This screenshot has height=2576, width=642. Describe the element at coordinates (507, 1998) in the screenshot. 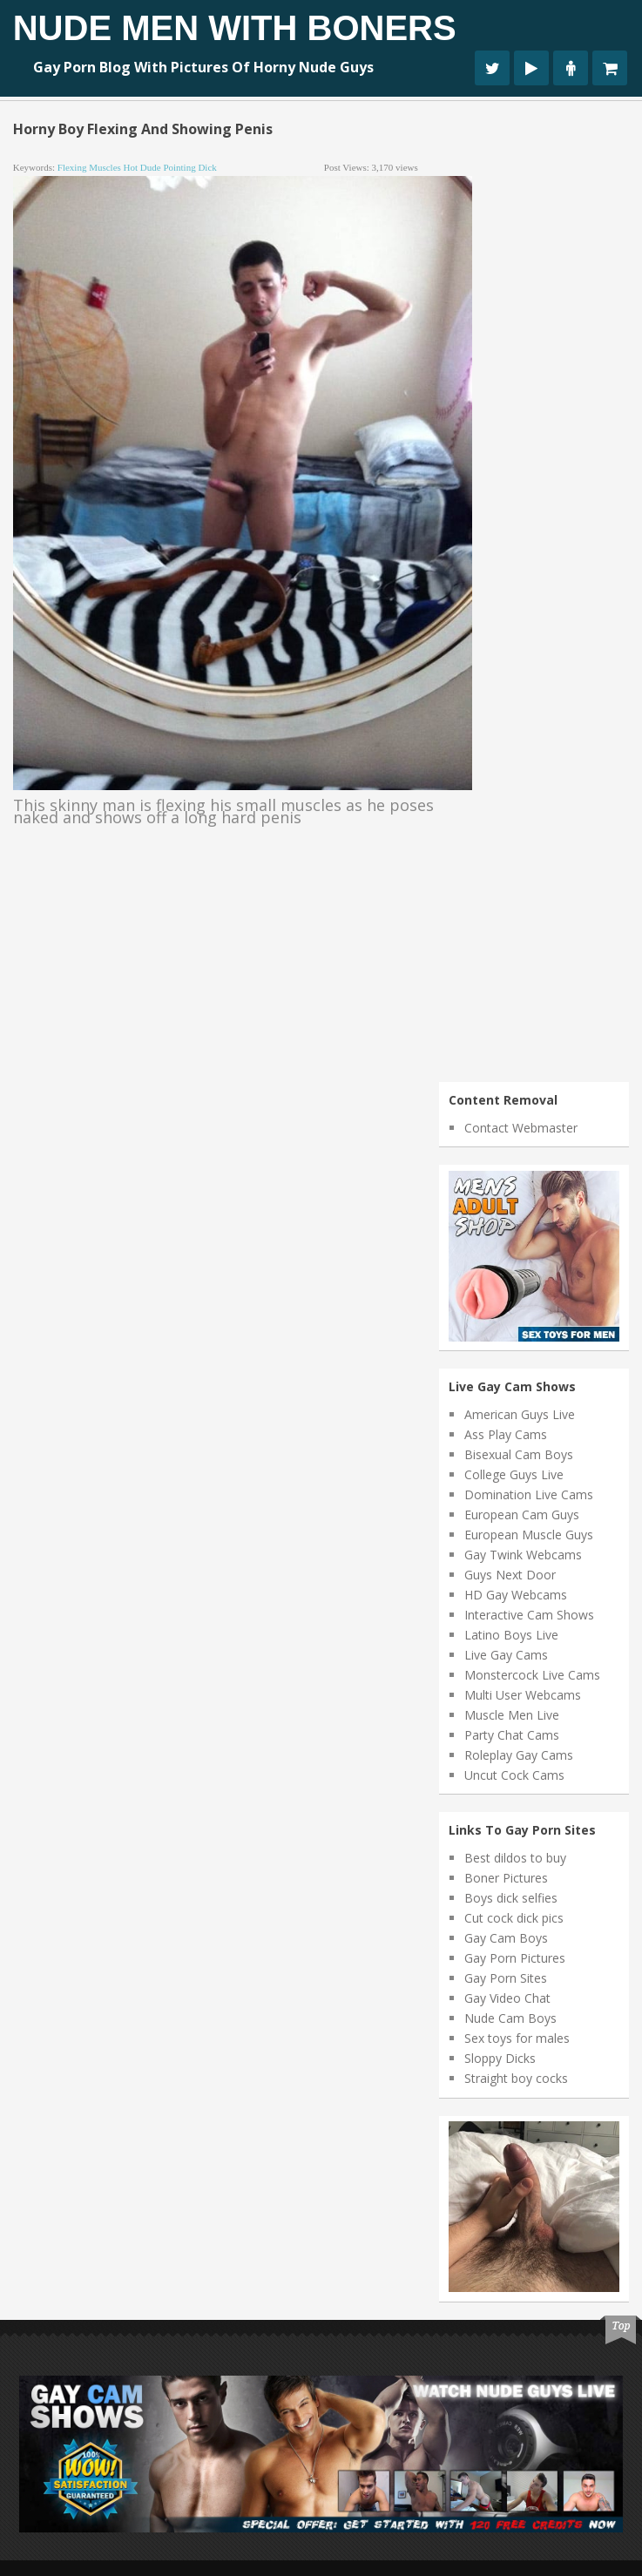

I see `Gay Video Chat` at that location.